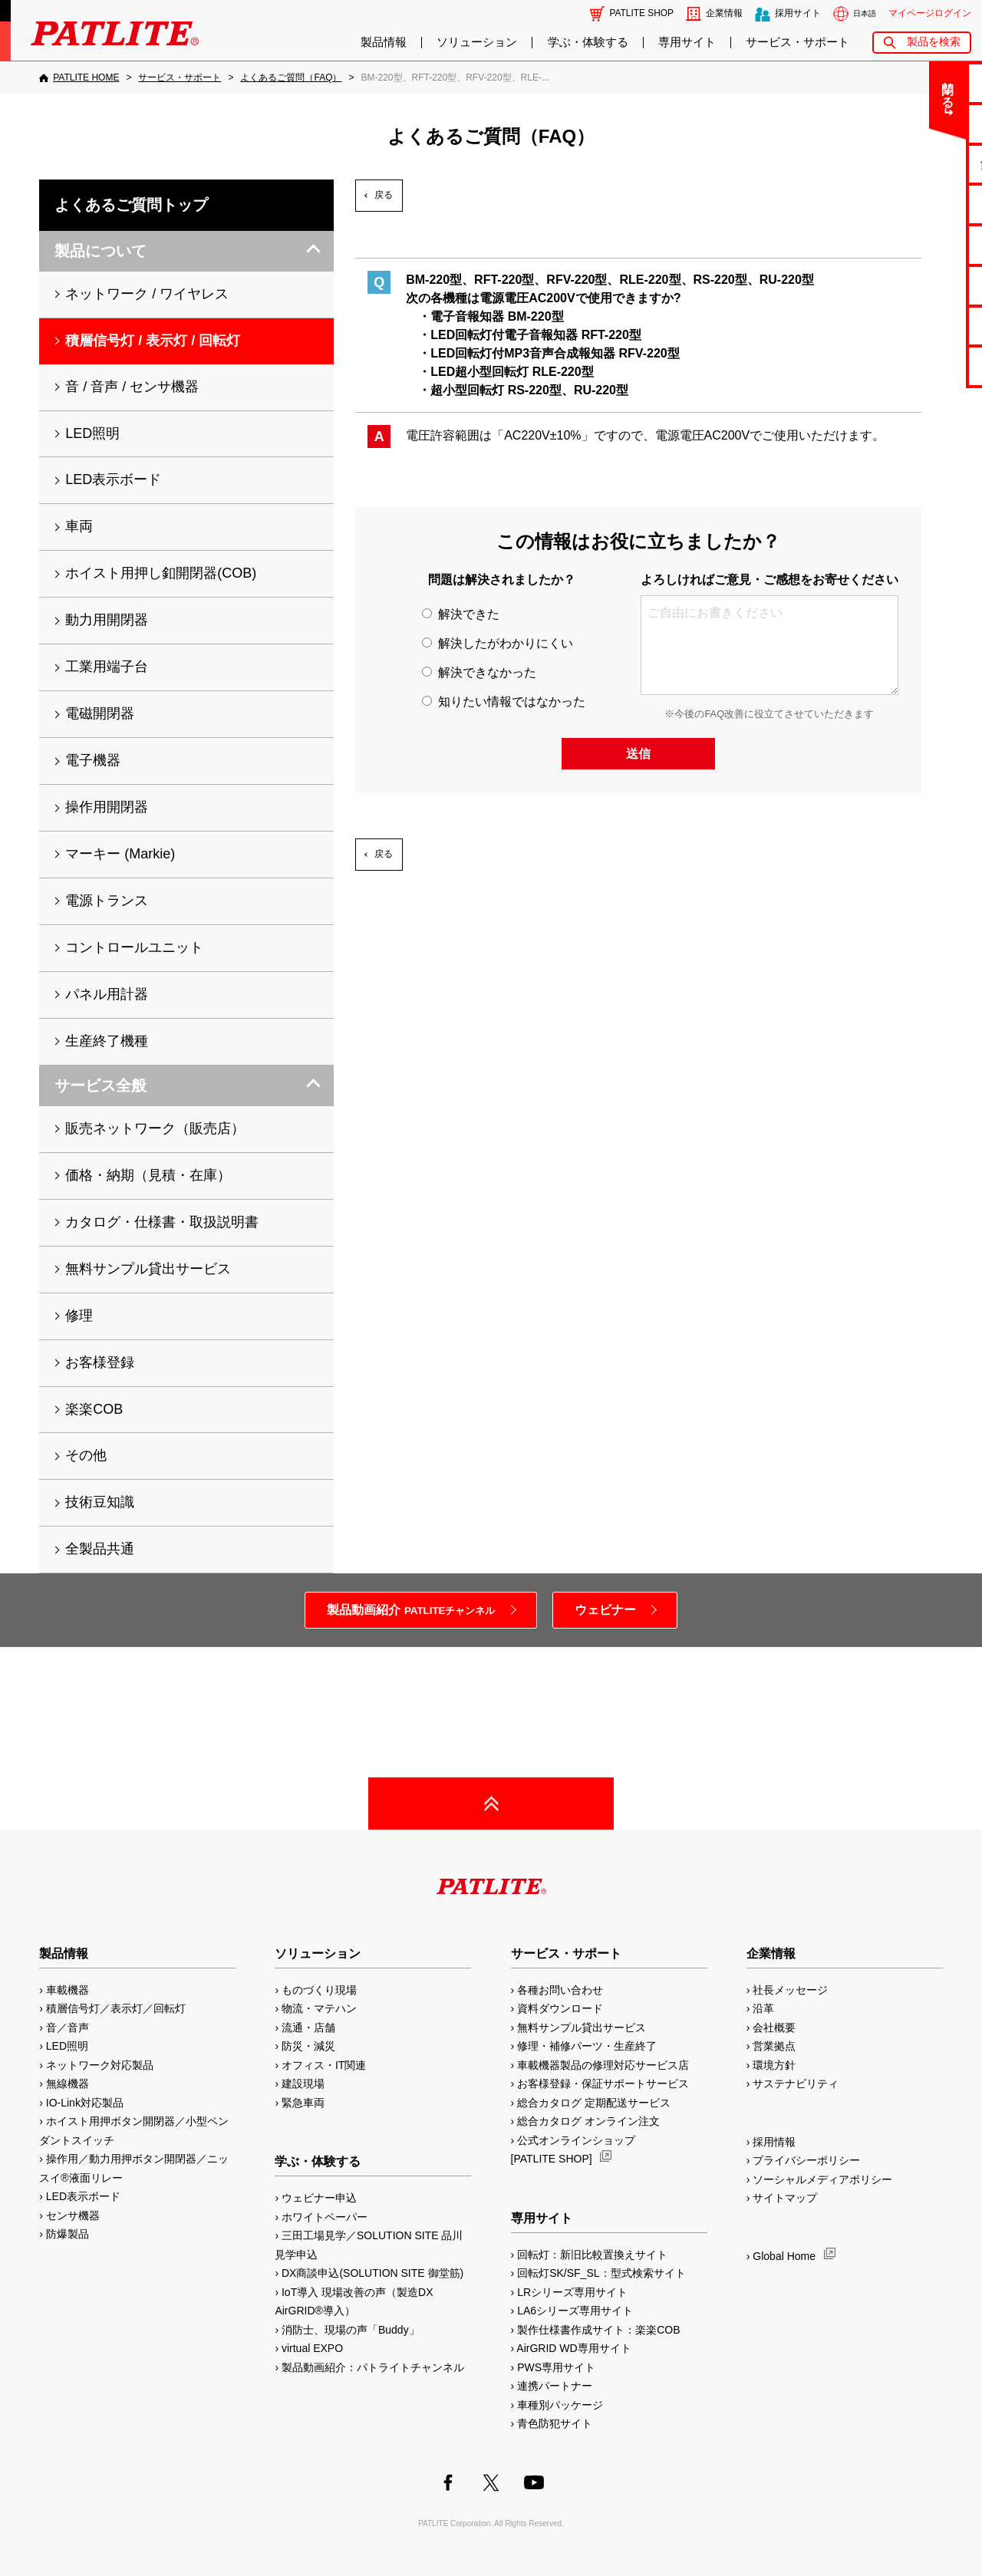 This screenshot has width=982, height=2576. I want to click on 技術豆知識, so click(99, 1502).